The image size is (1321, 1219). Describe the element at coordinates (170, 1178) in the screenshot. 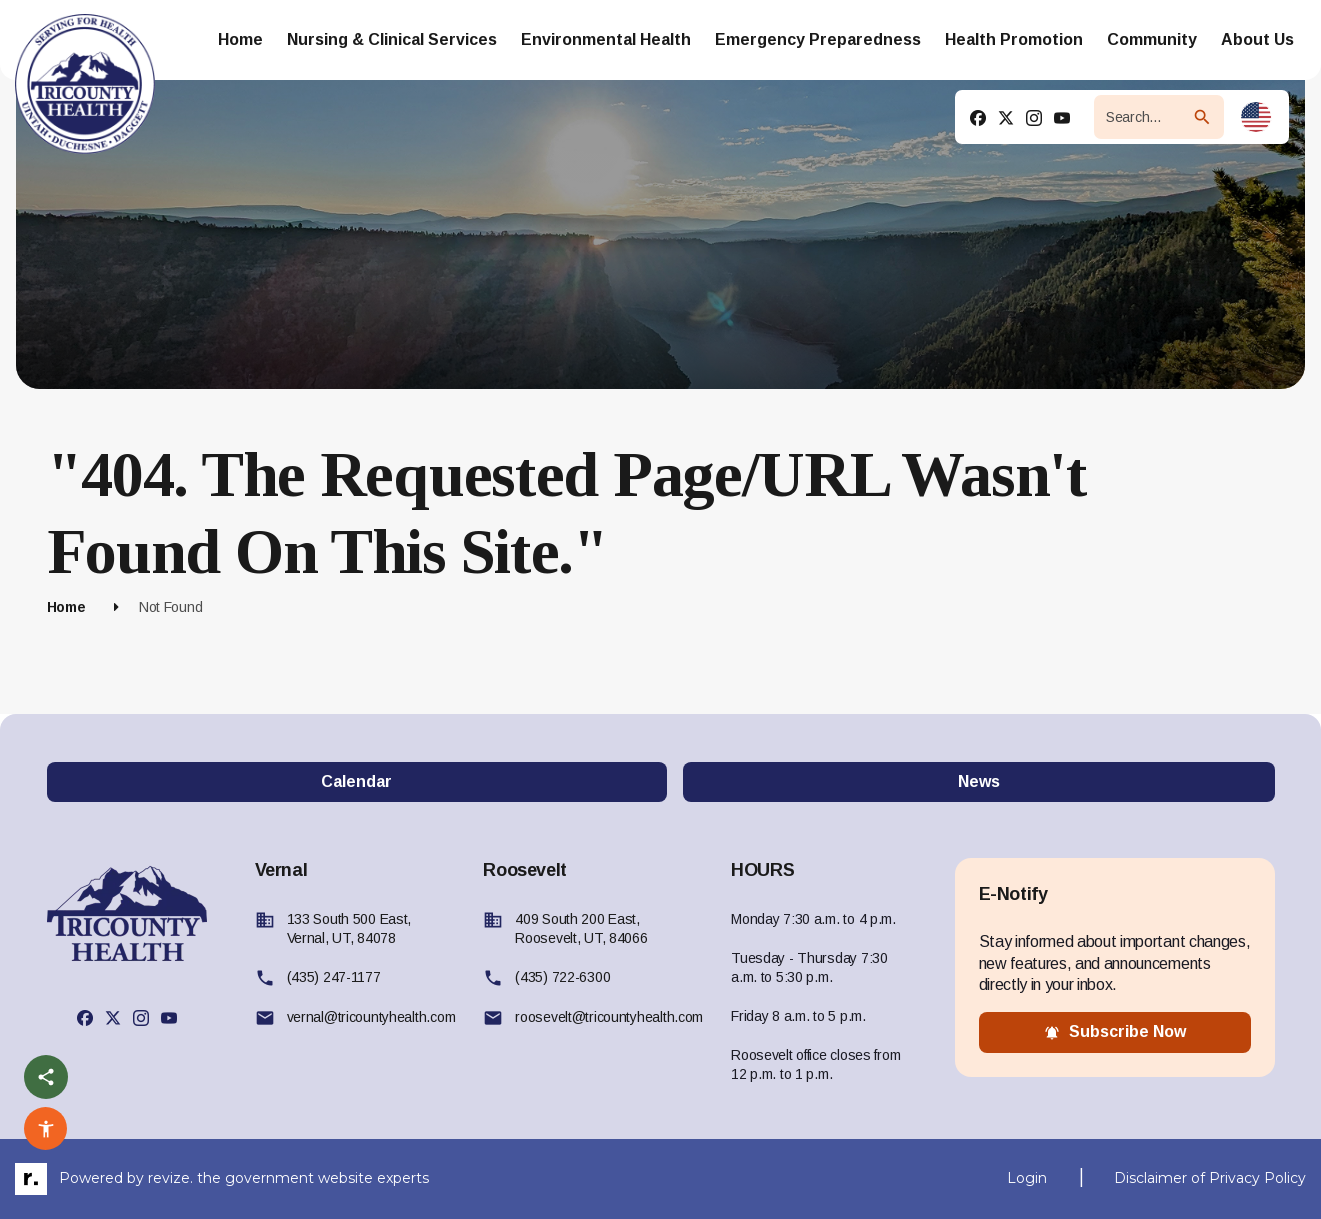

I see `revize.` at that location.